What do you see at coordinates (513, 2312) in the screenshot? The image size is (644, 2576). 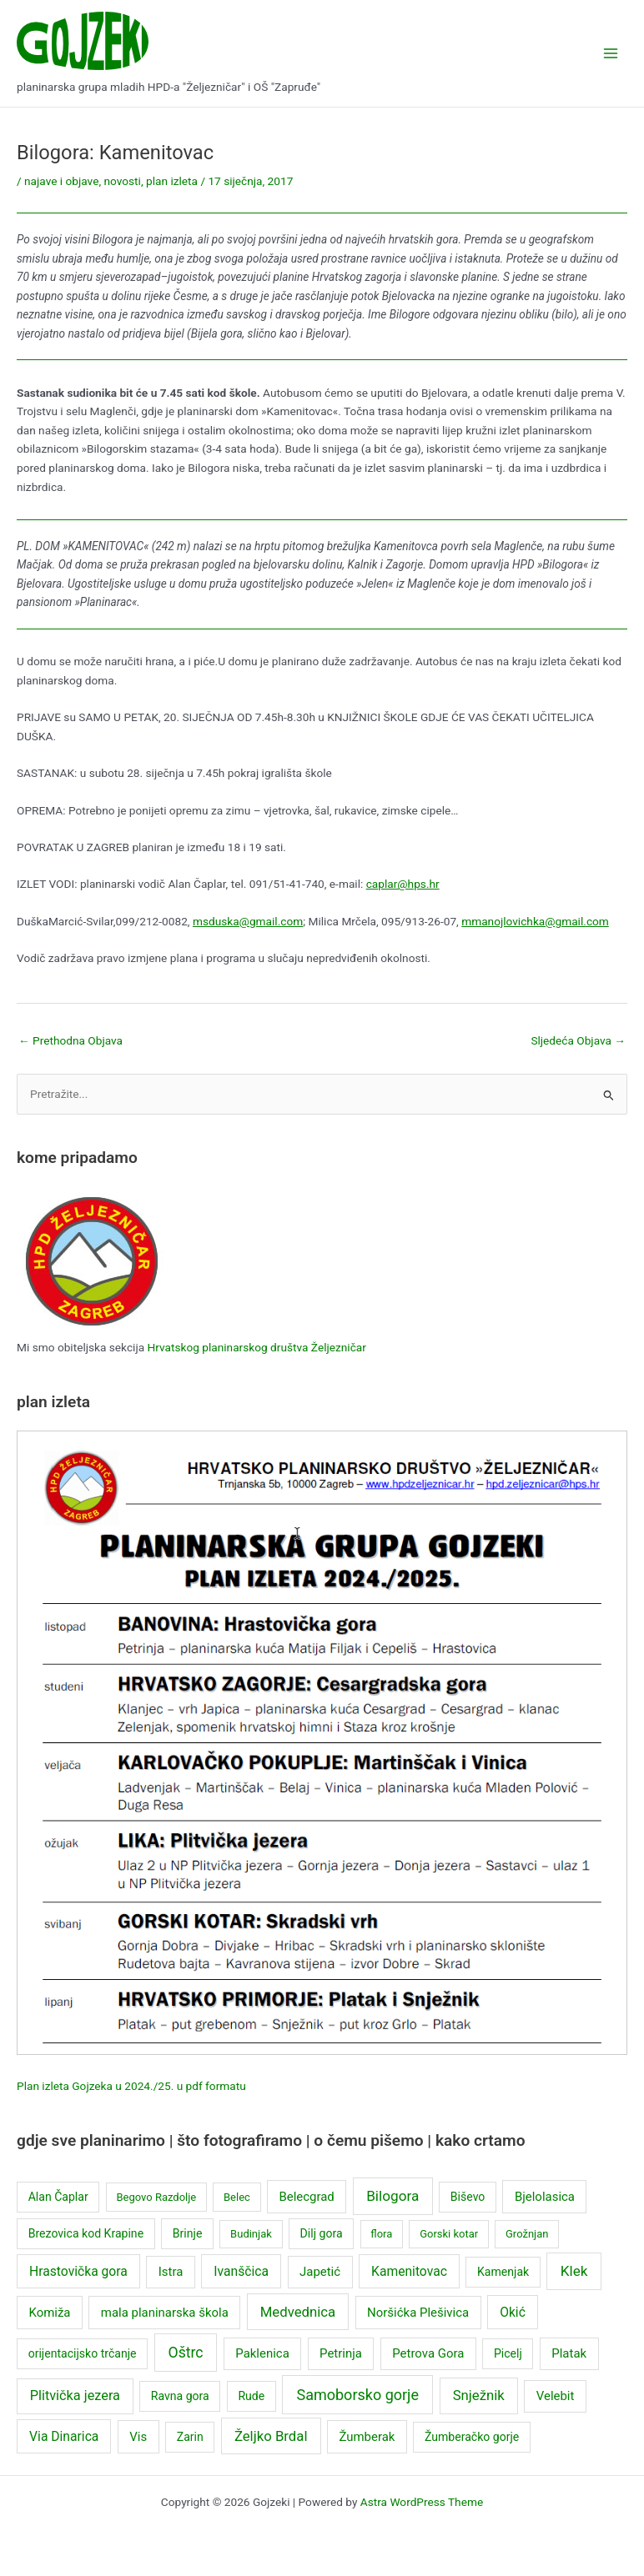 I see `Okić [Okić (5 stavki)]` at bounding box center [513, 2312].